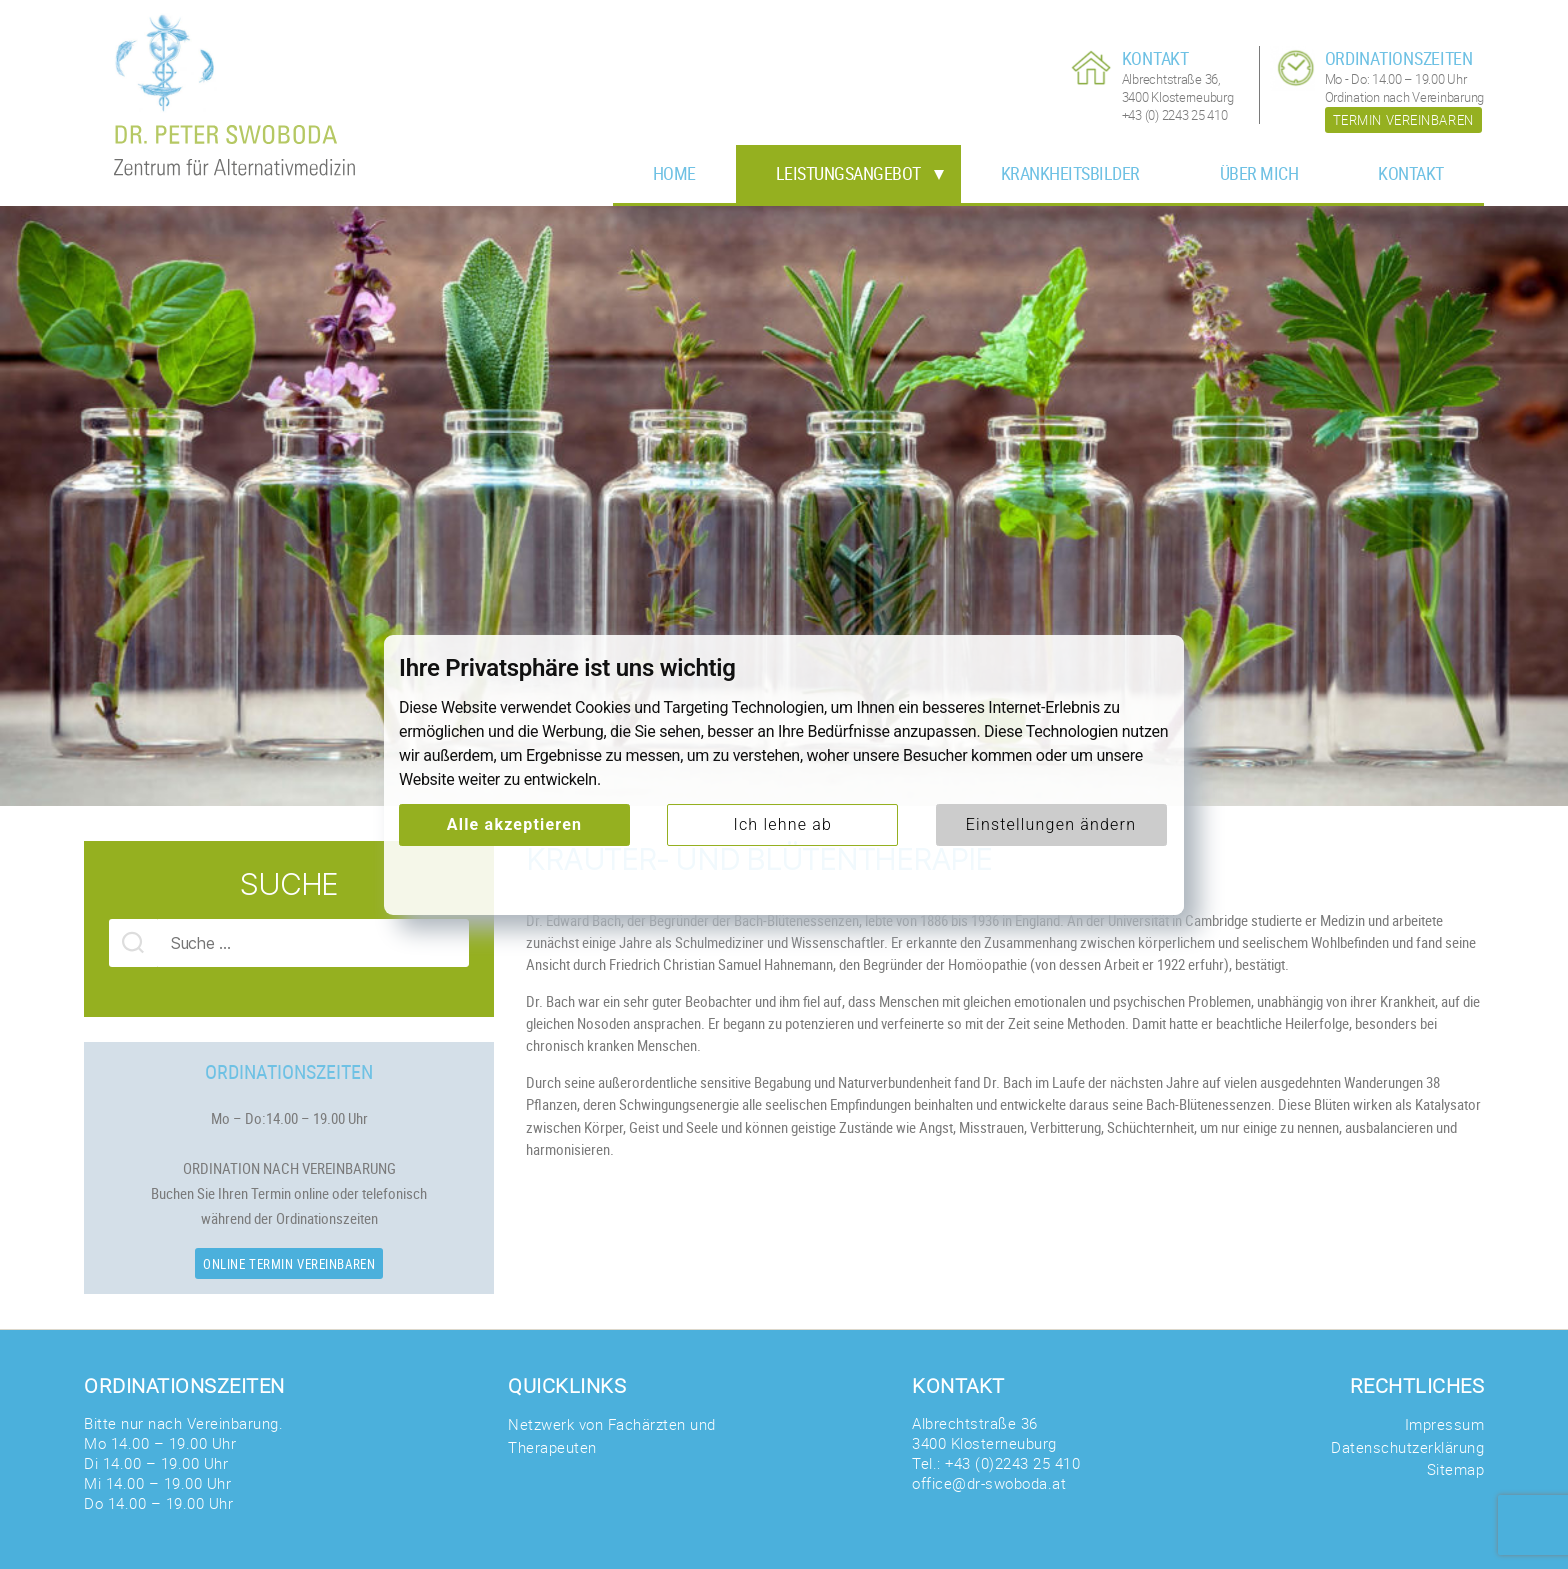  What do you see at coordinates (674, 173) in the screenshot?
I see `Home` at bounding box center [674, 173].